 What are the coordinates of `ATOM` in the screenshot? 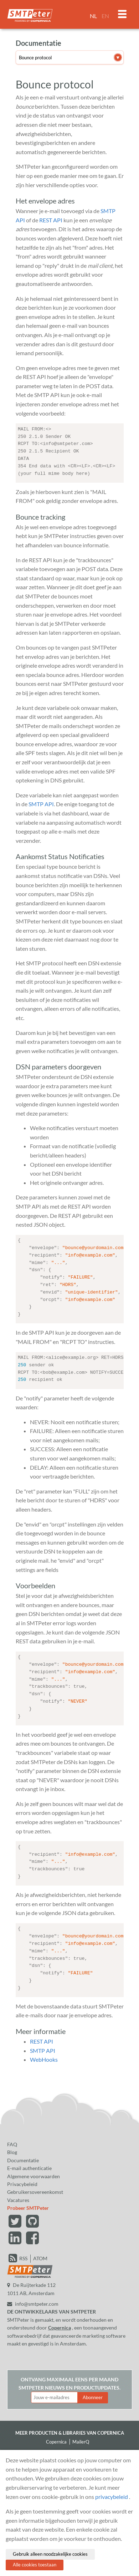 It's located at (40, 2254).